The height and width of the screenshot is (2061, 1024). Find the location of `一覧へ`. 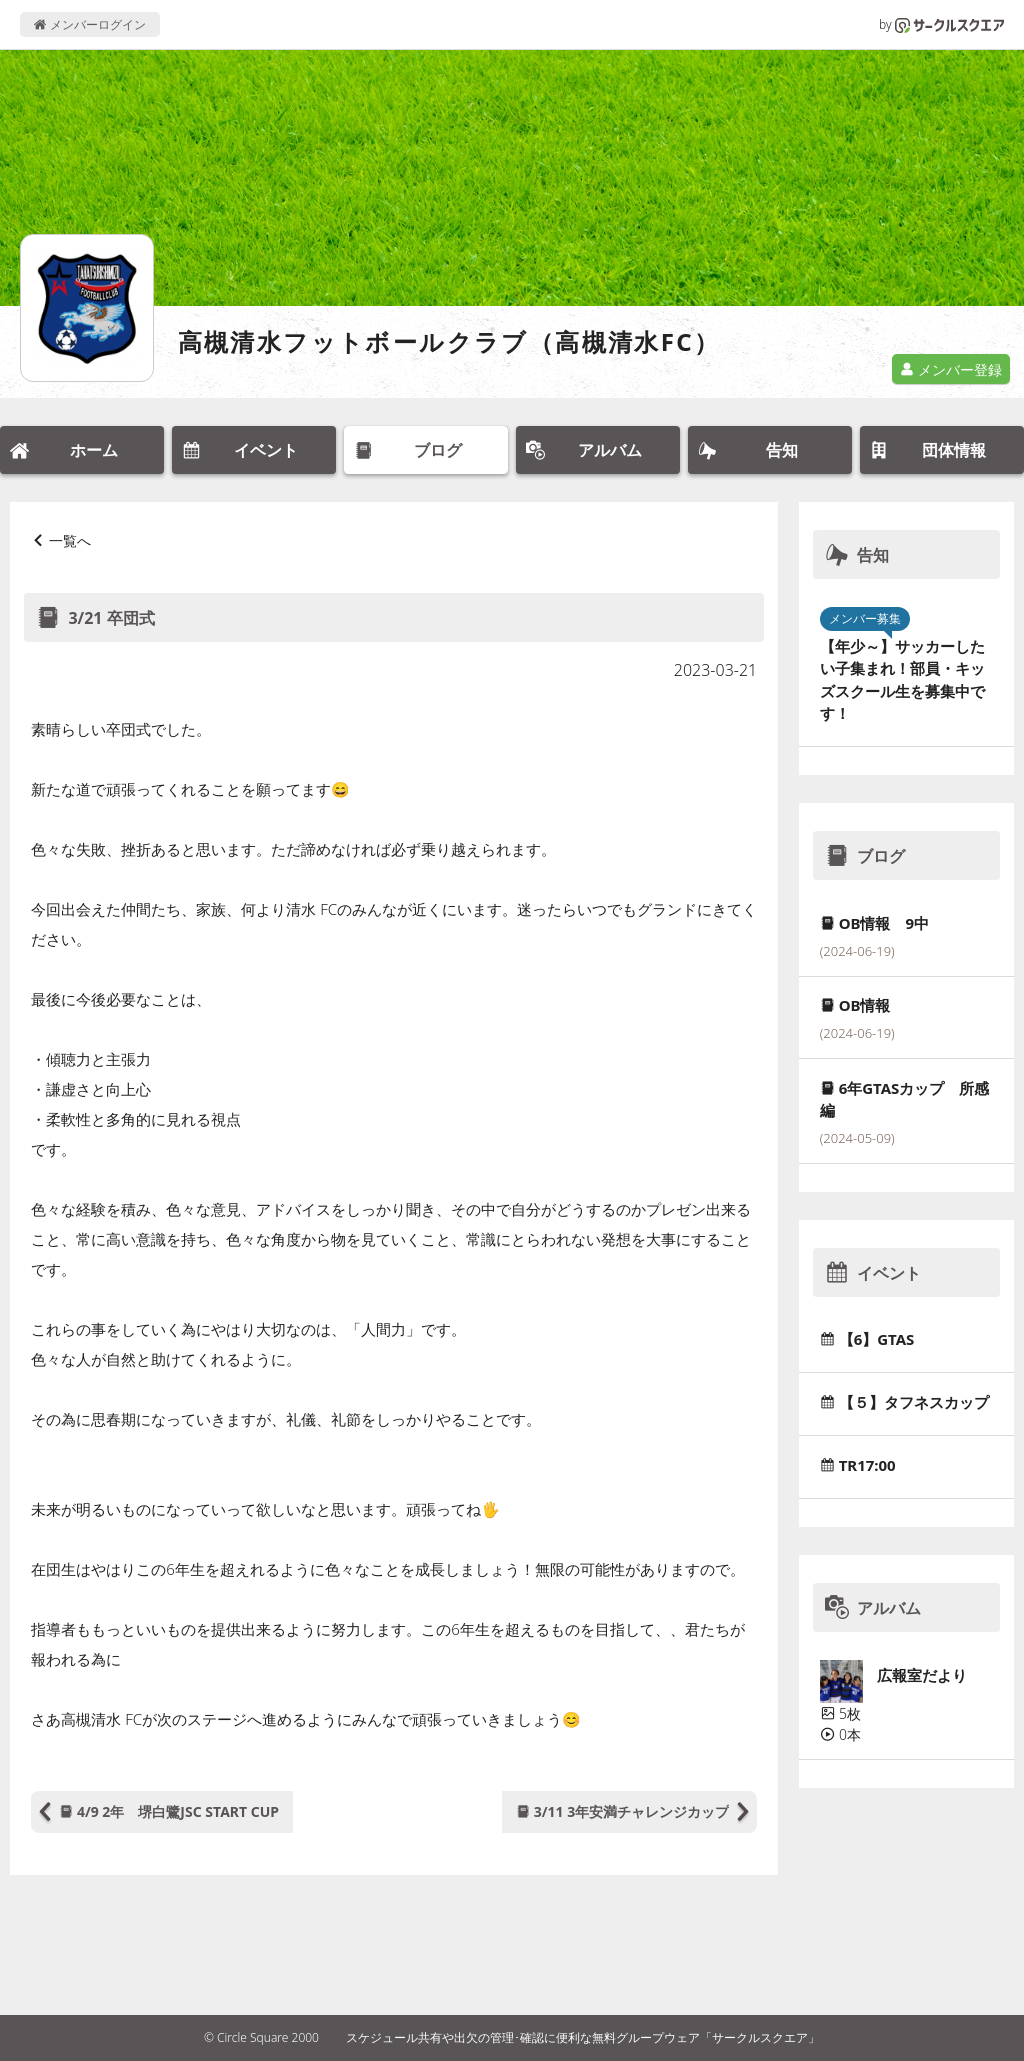

一覧へ is located at coordinates (70, 540).